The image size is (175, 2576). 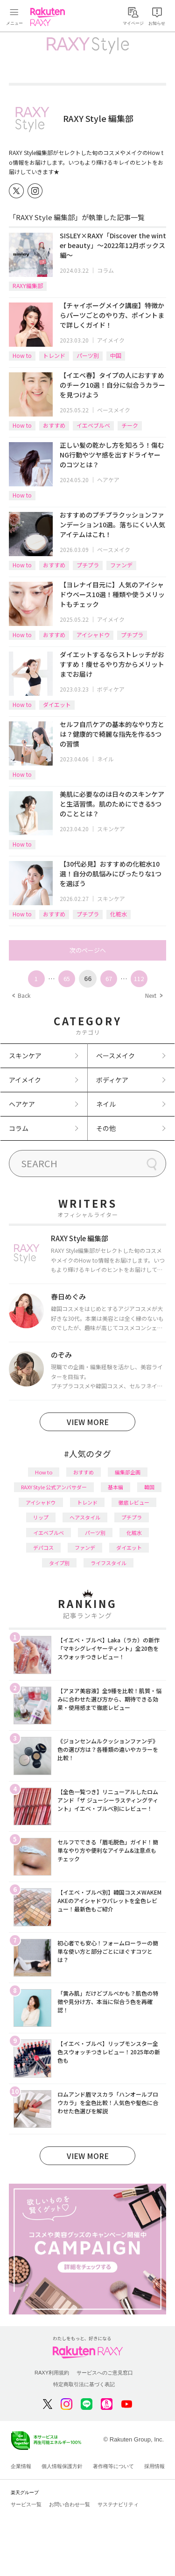 I want to click on パーツ別, so click(x=88, y=355).